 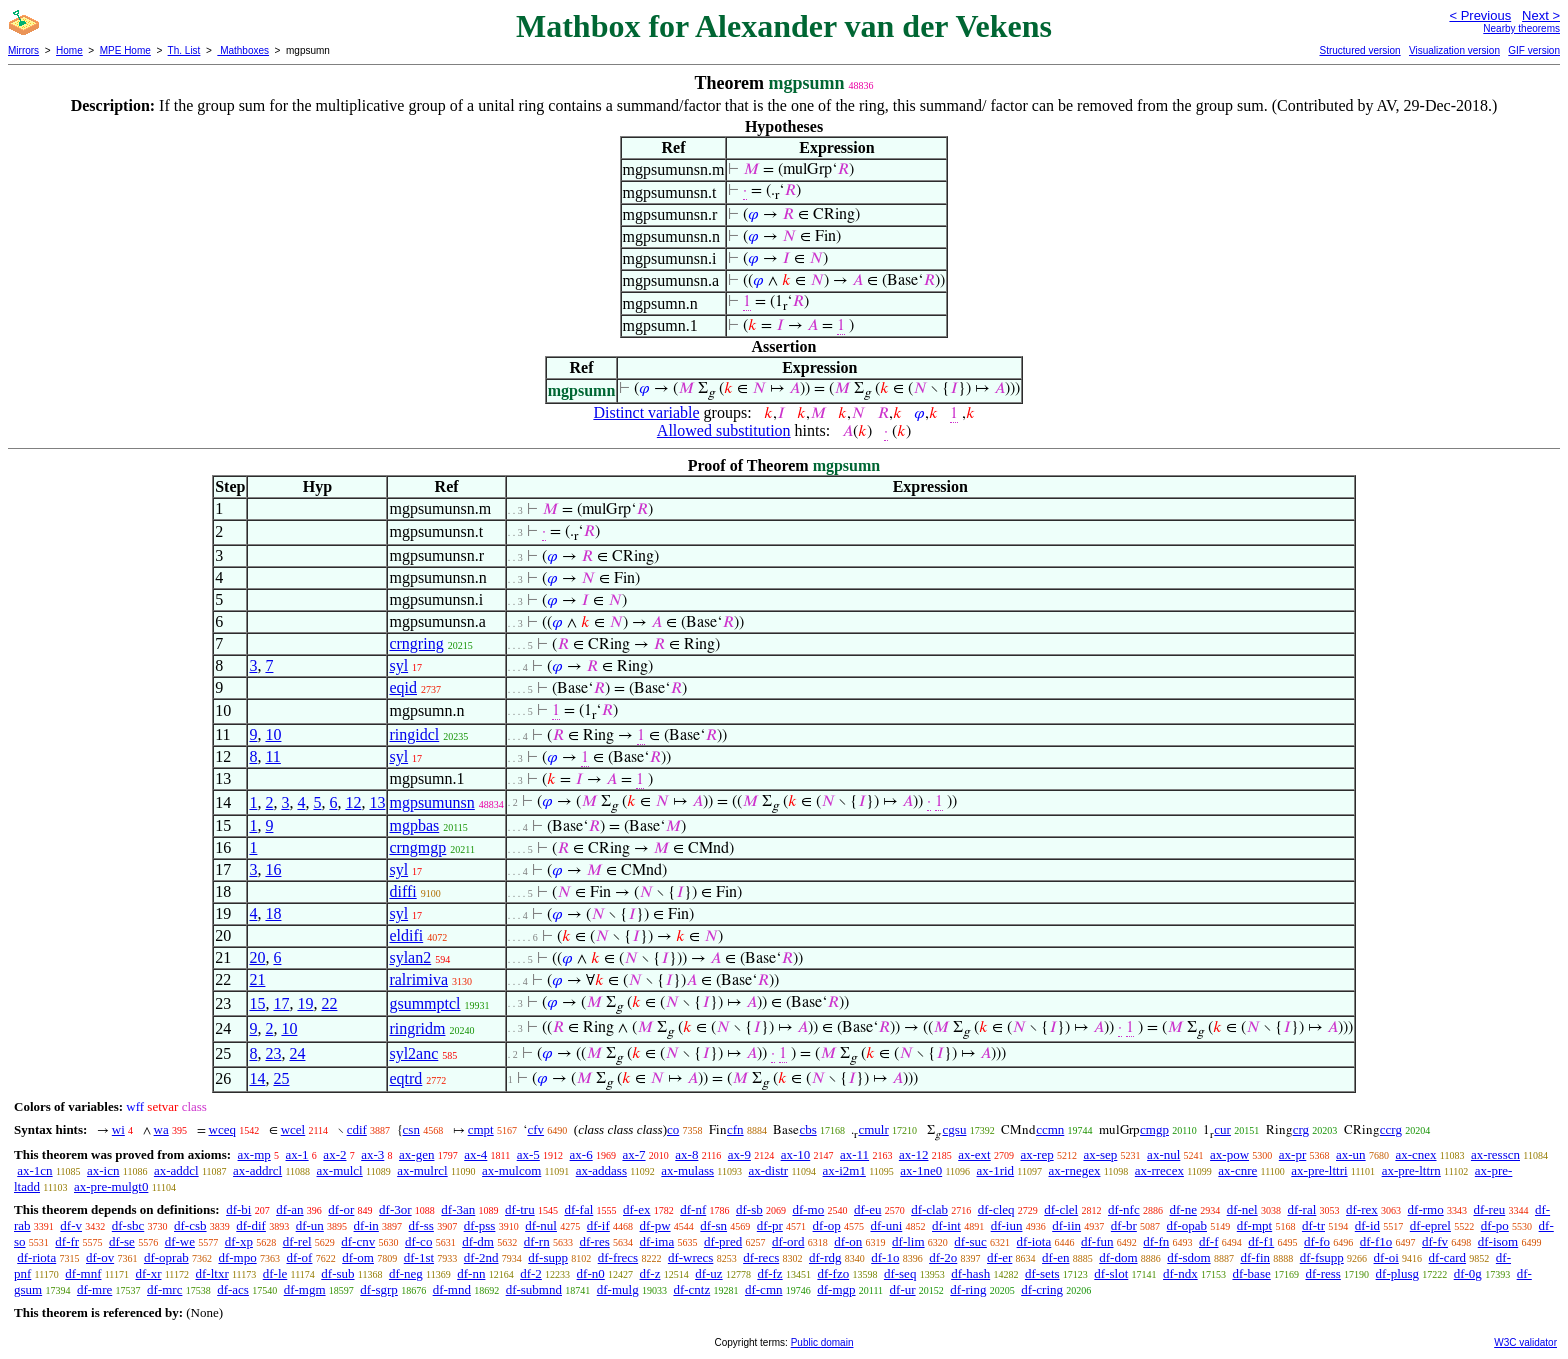 I want to click on ax-7, so click(x=633, y=1154).